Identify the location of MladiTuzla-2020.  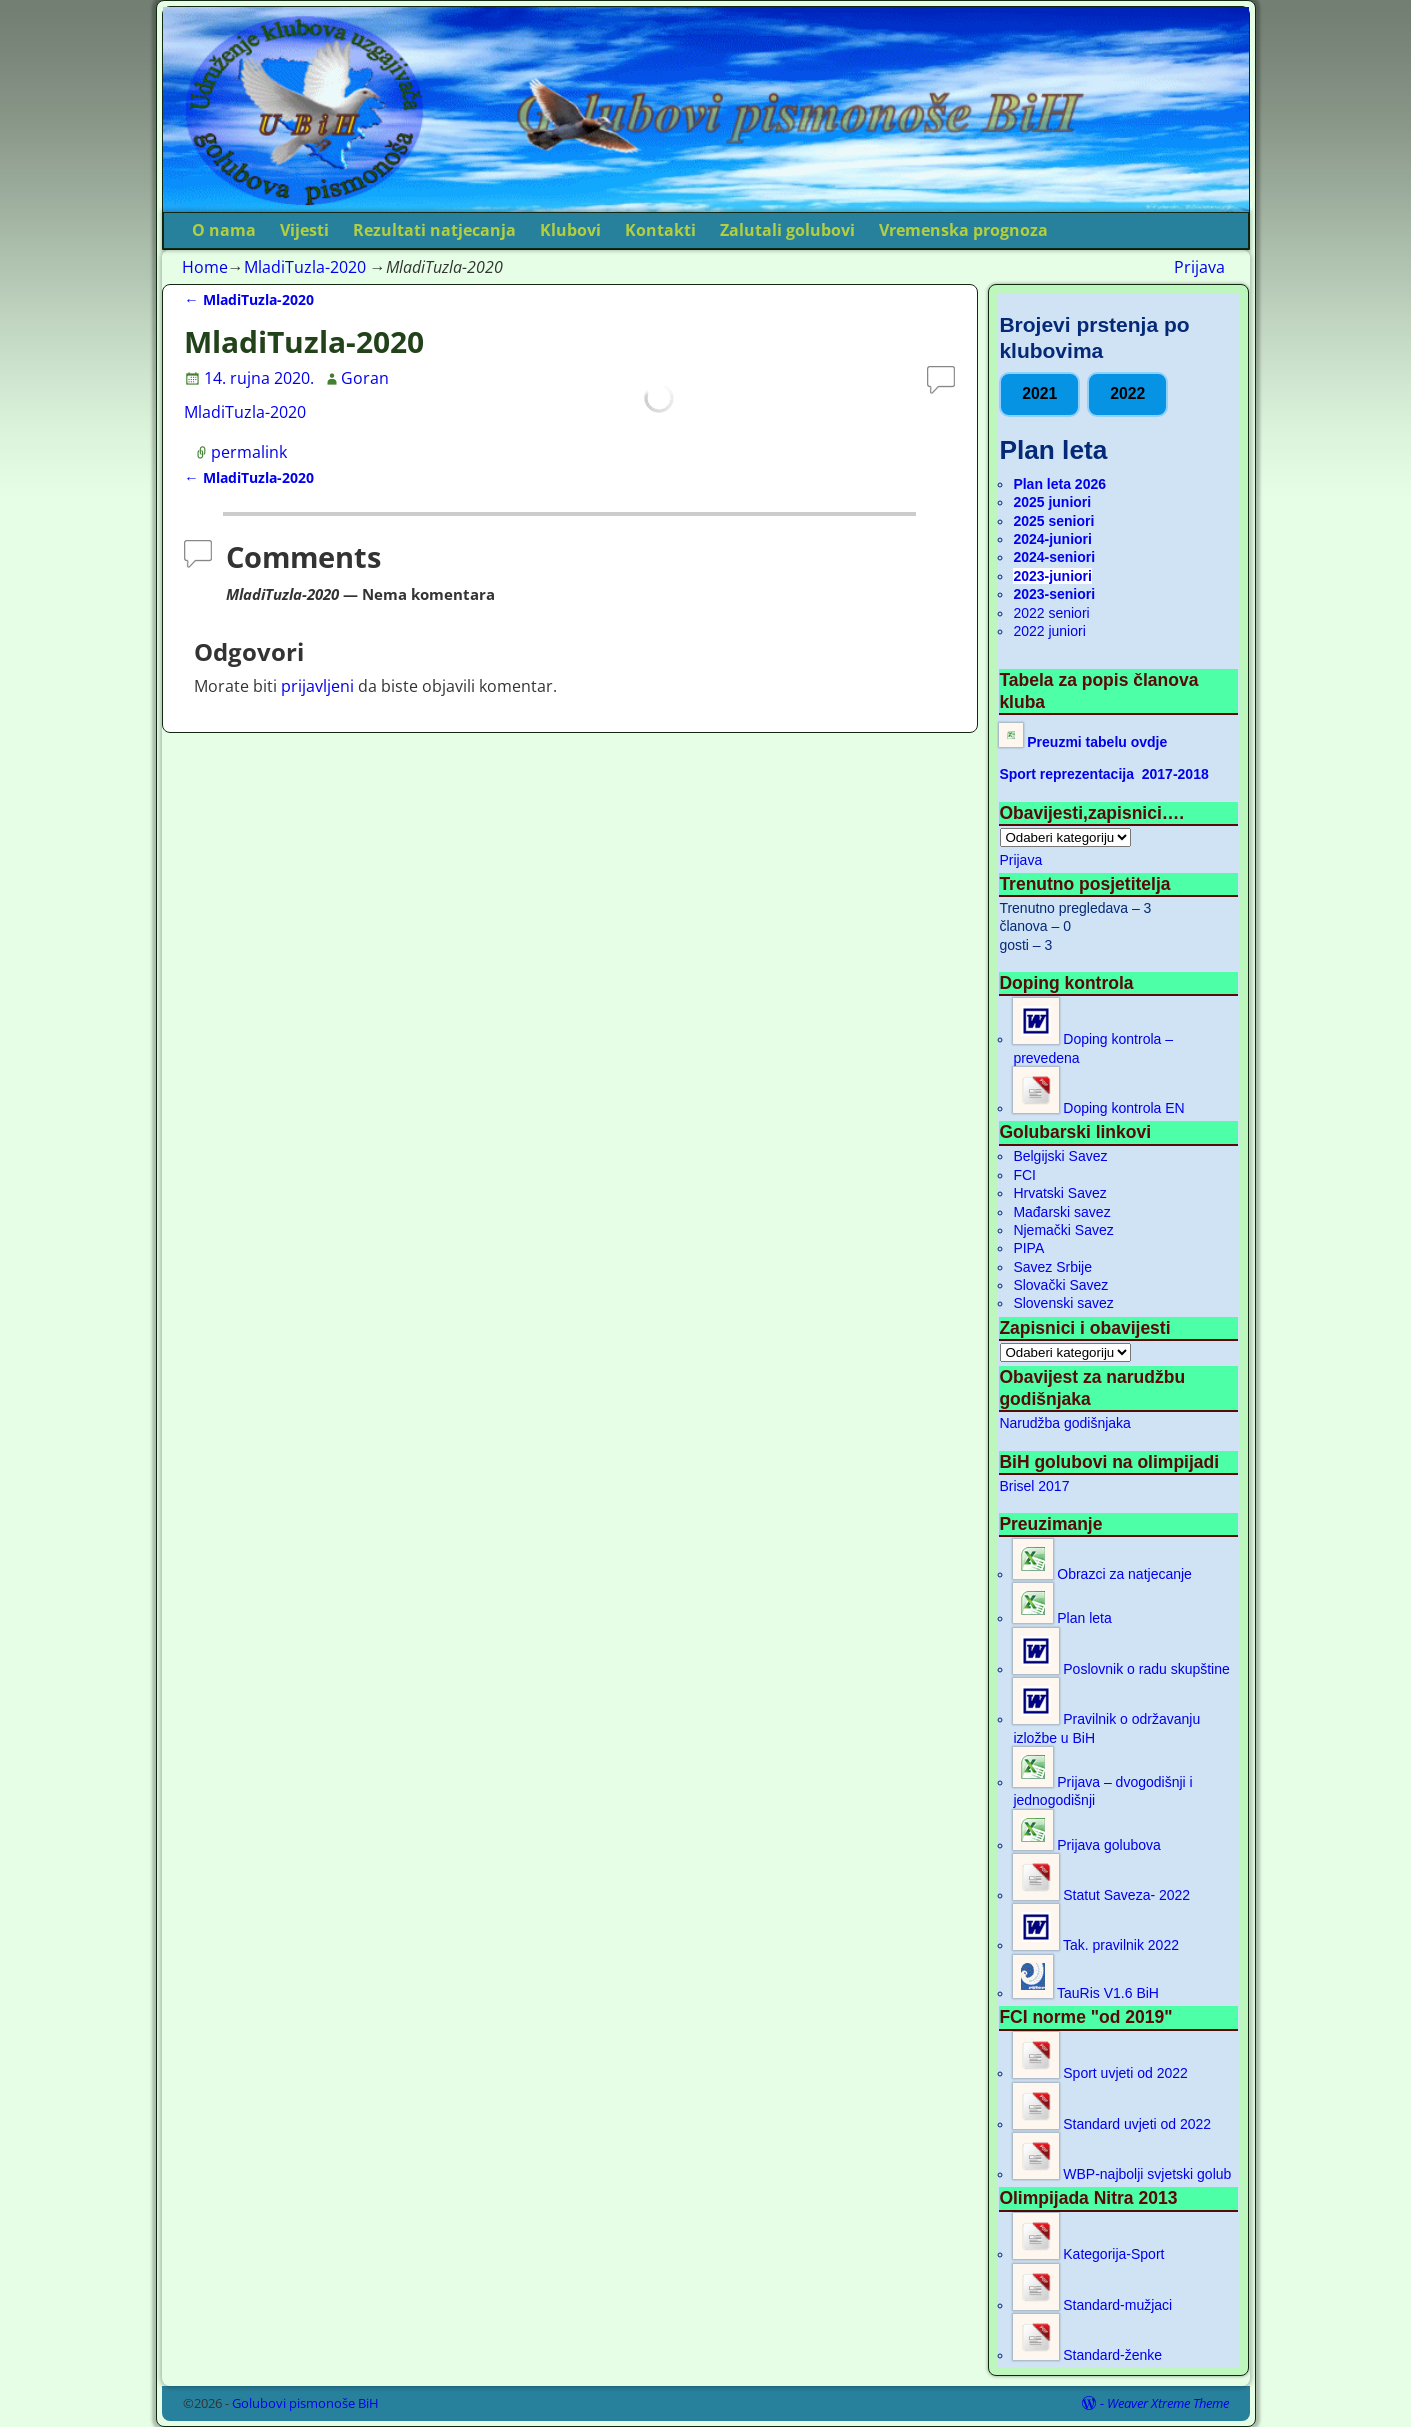
(305, 267).